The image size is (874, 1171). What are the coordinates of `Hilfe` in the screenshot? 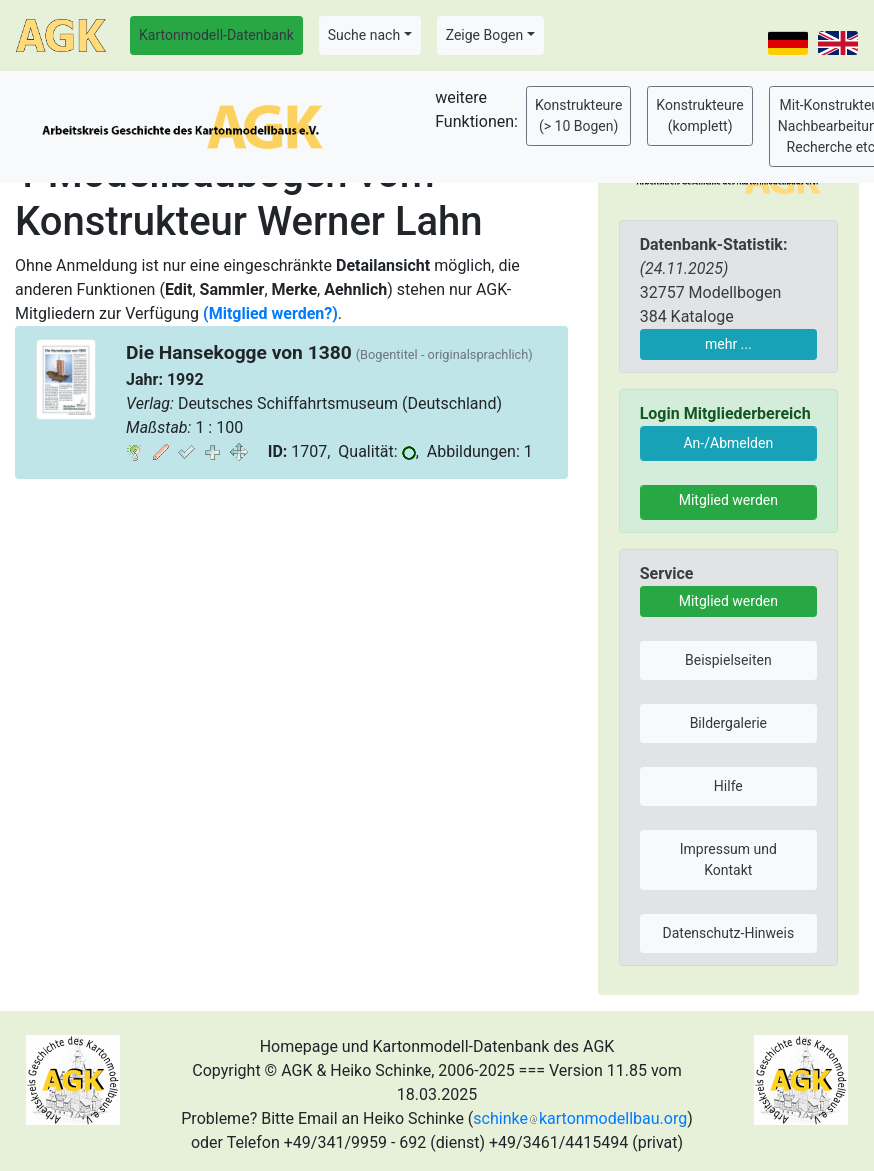 It's located at (728, 786).